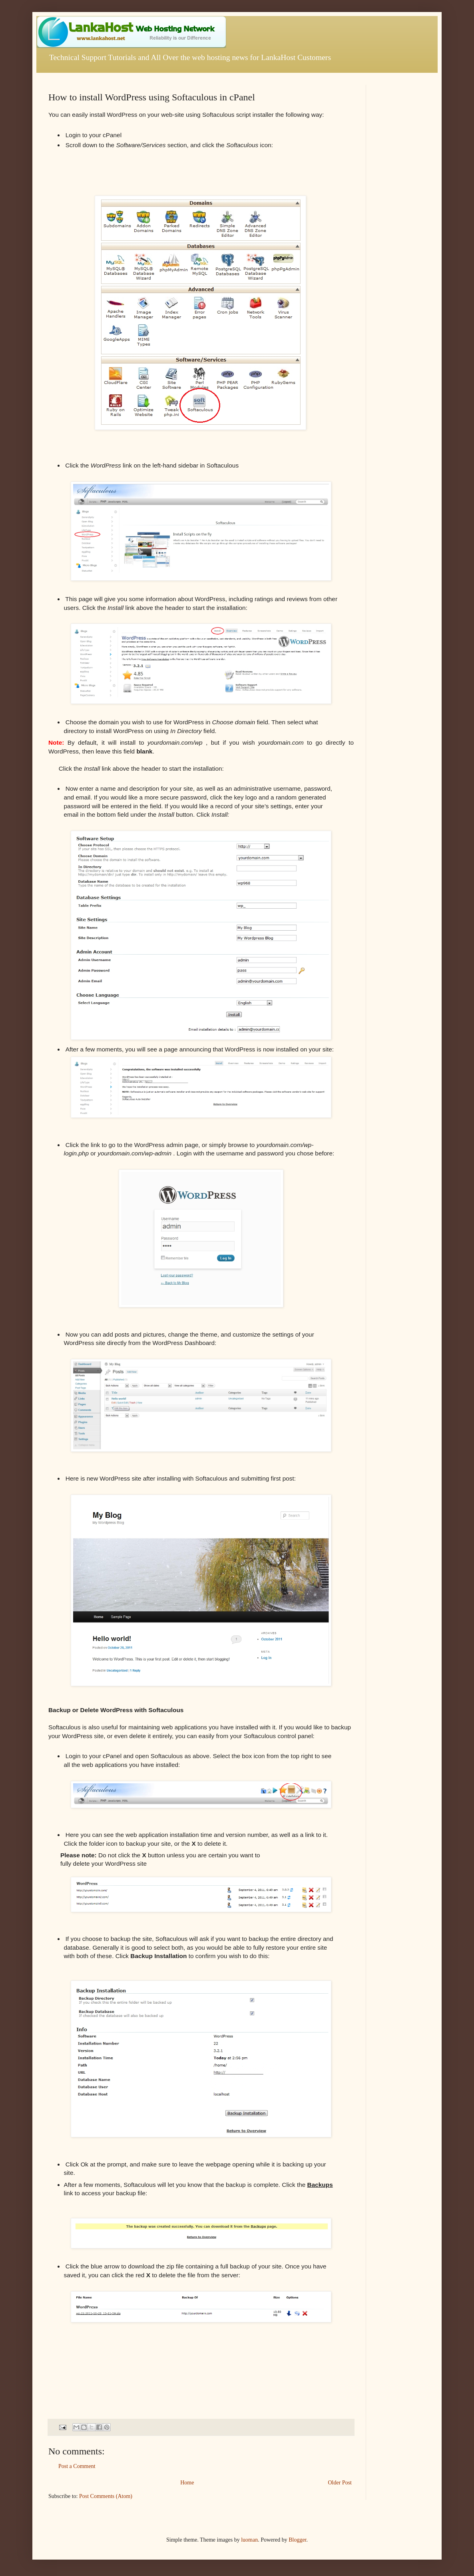  Describe the element at coordinates (297, 2540) in the screenshot. I see `Blogger` at that location.